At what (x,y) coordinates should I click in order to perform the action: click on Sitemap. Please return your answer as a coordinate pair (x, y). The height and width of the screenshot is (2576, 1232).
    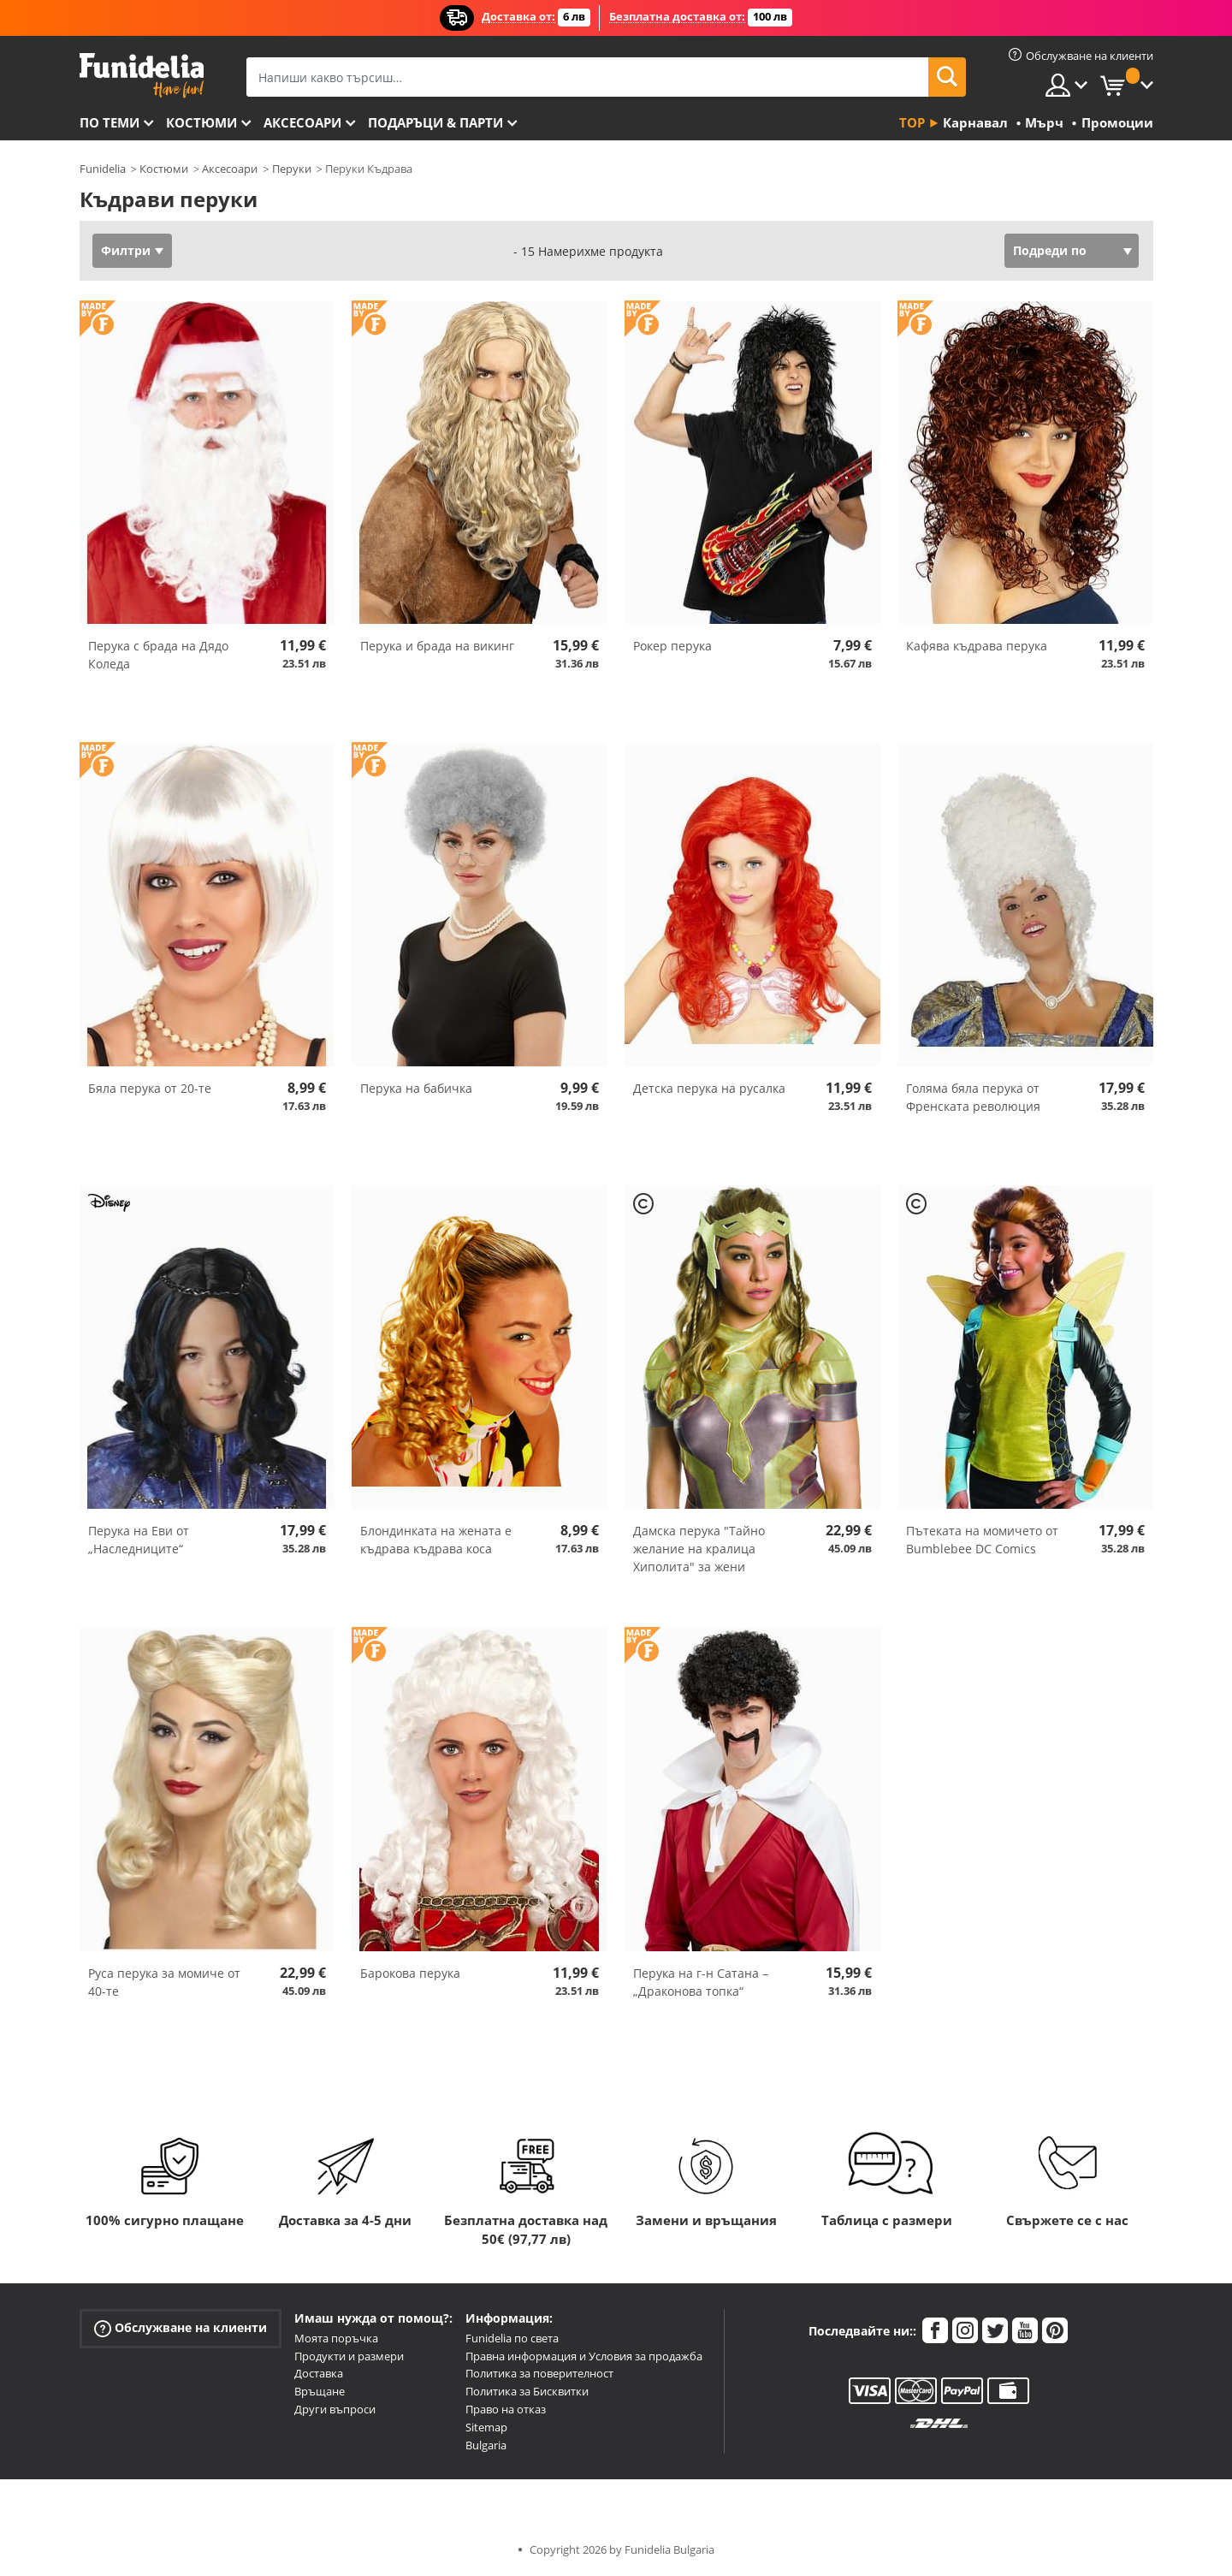
    Looking at the image, I should click on (486, 2427).